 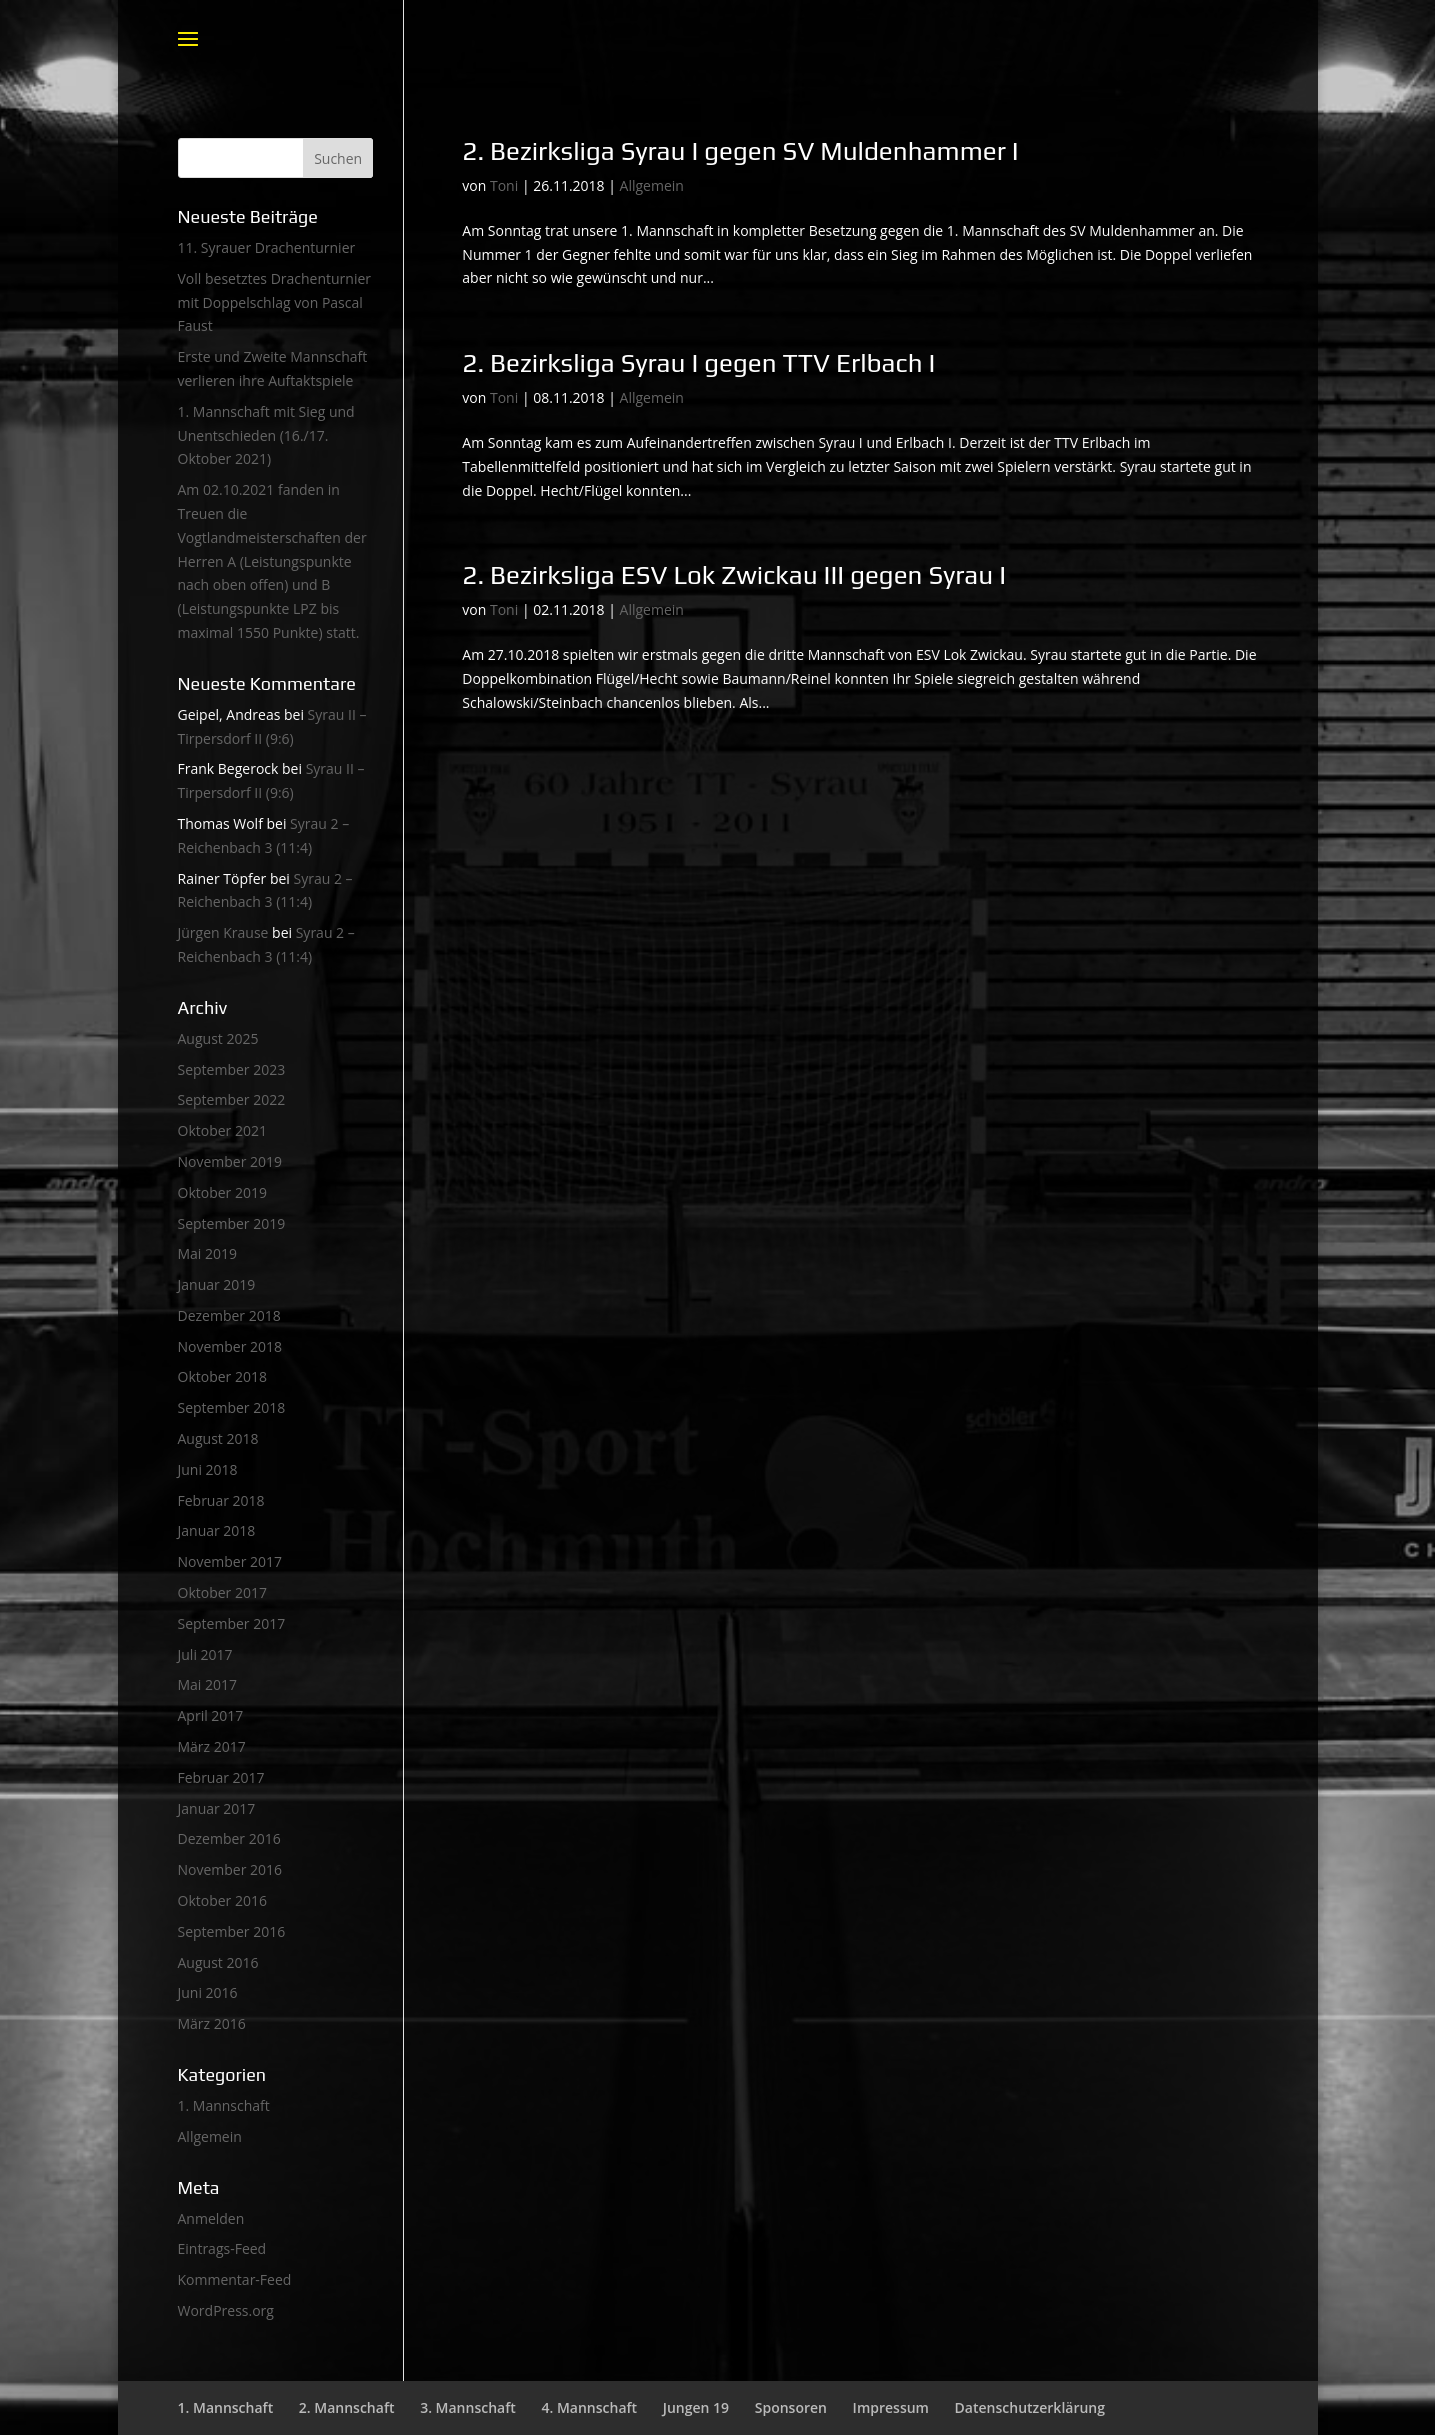 I want to click on 2. Bezirksliga Syrau I gegen SV Muldenhammer I, so click(x=740, y=151).